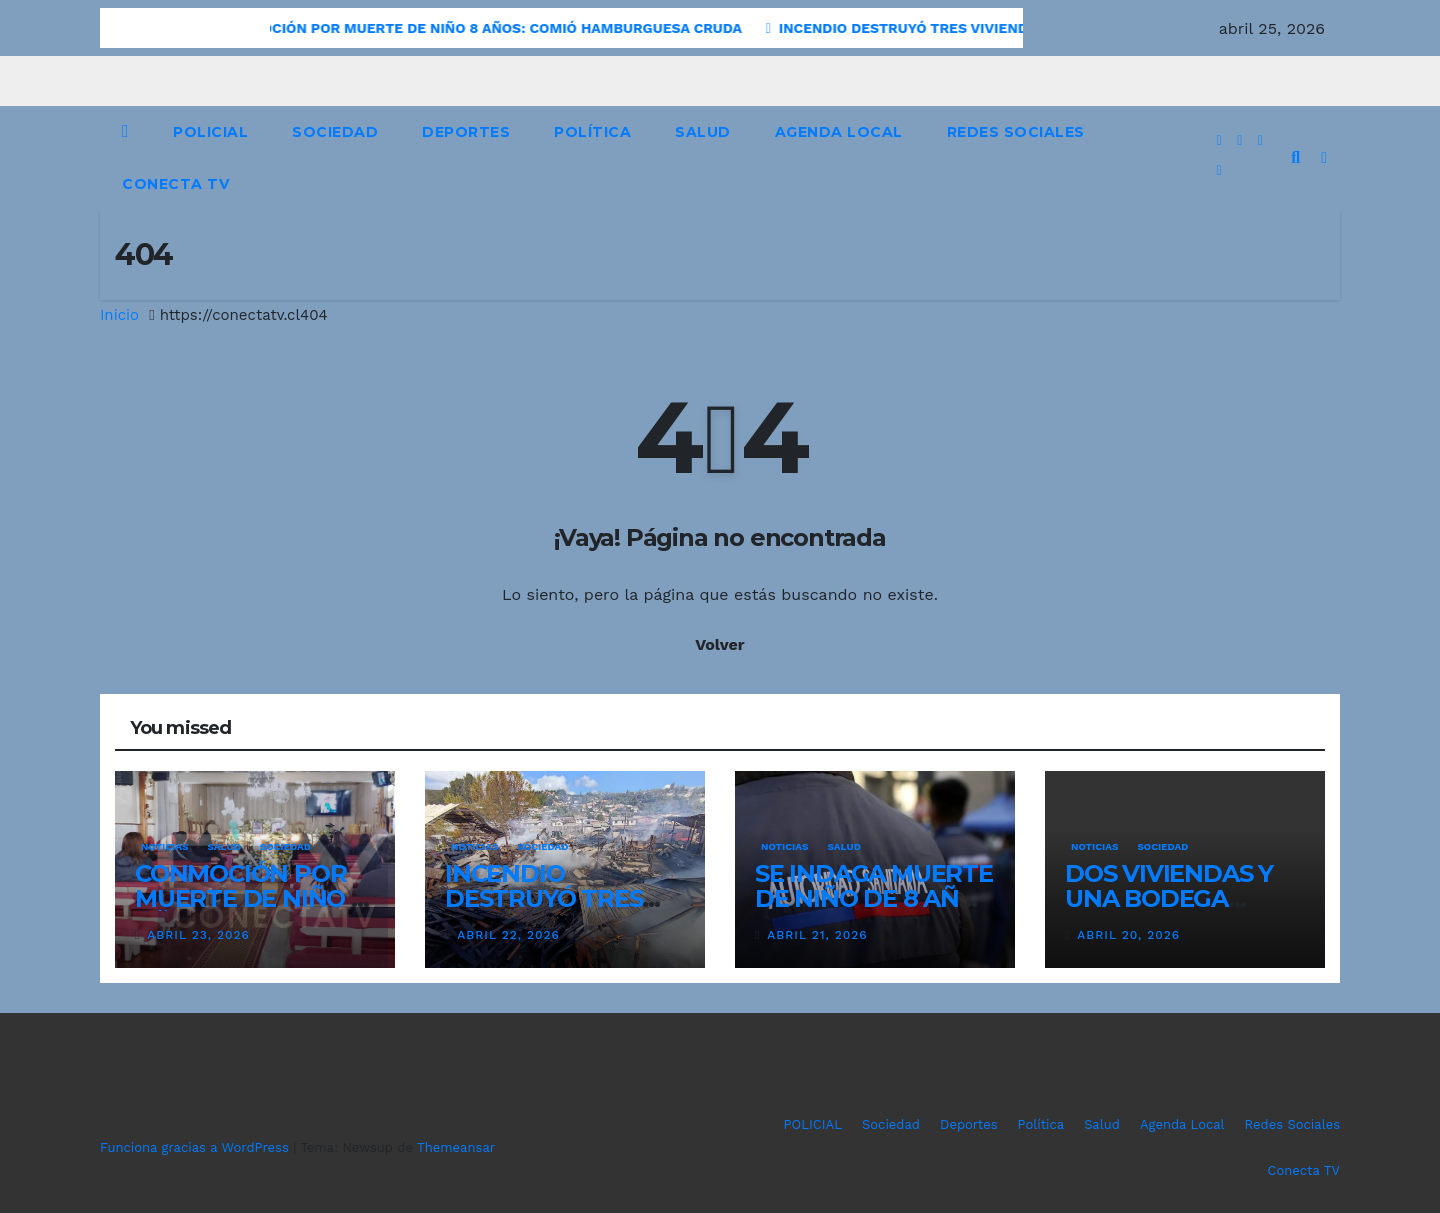  I want to click on SOCIEDAD, so click(285, 846).